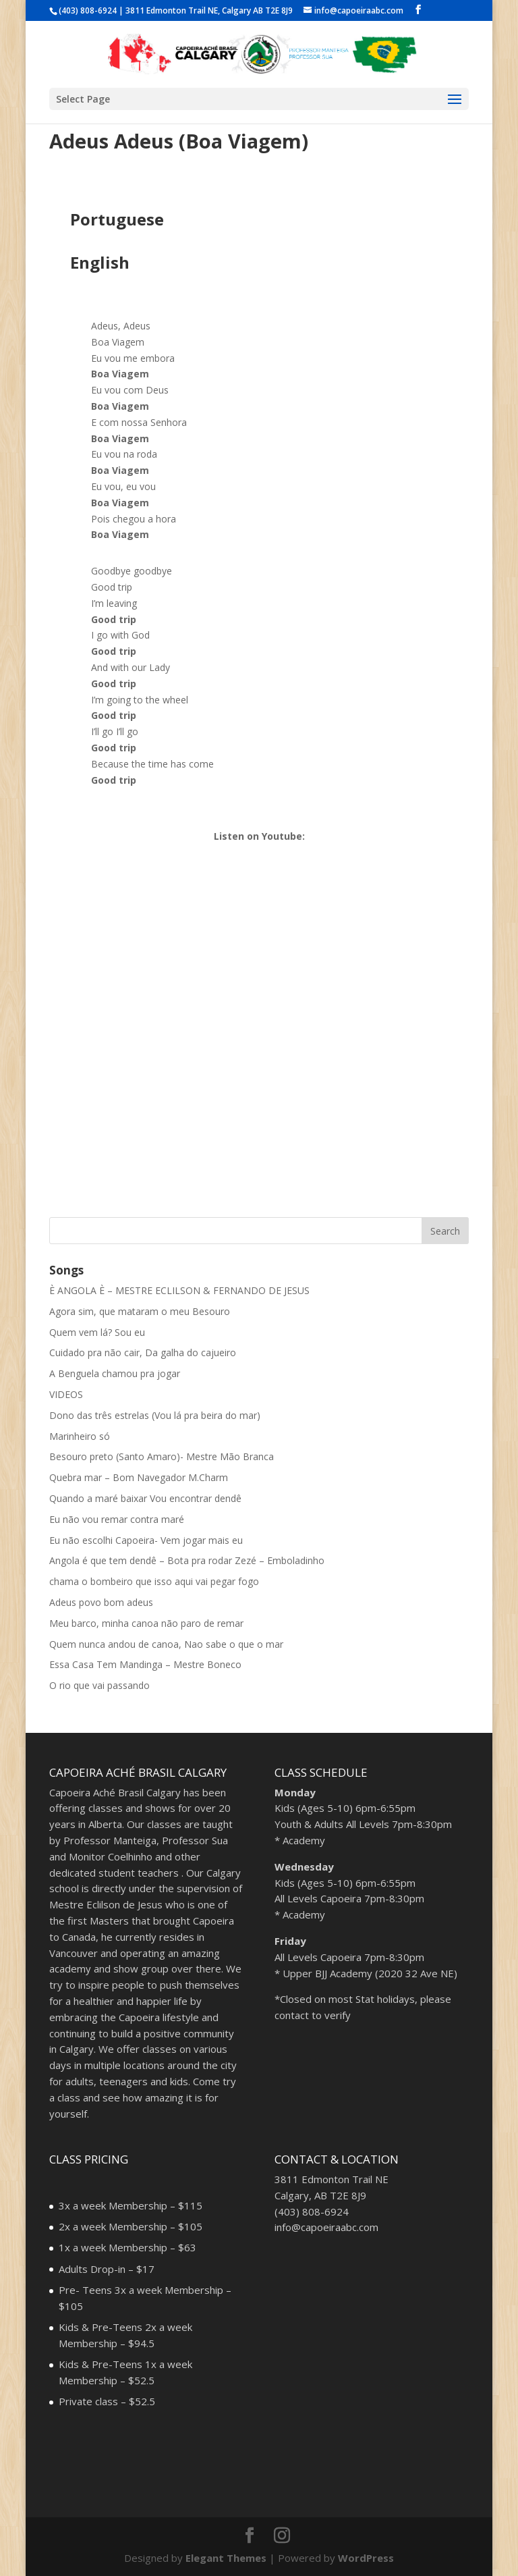 This screenshot has width=518, height=2576. What do you see at coordinates (146, 1623) in the screenshot?
I see `Meu barco, minha canoa não paro de remar` at bounding box center [146, 1623].